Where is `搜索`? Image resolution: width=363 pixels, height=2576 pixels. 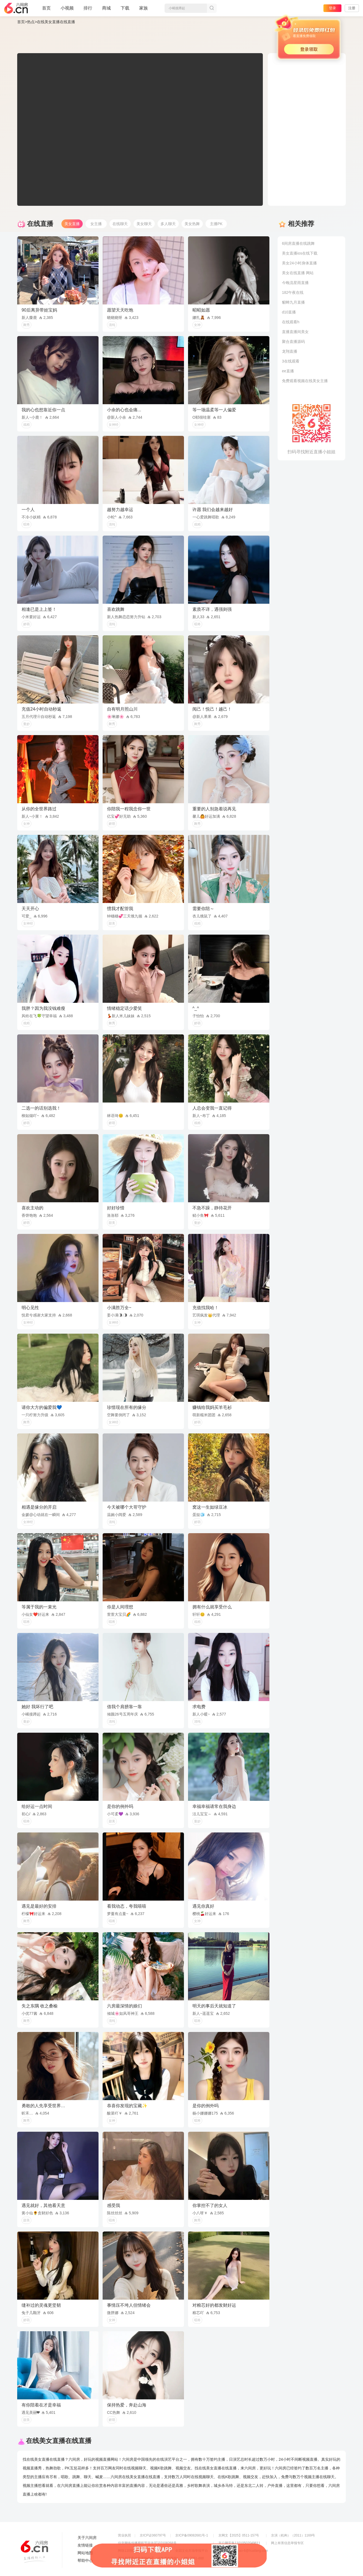
搜索 is located at coordinates (212, 8).